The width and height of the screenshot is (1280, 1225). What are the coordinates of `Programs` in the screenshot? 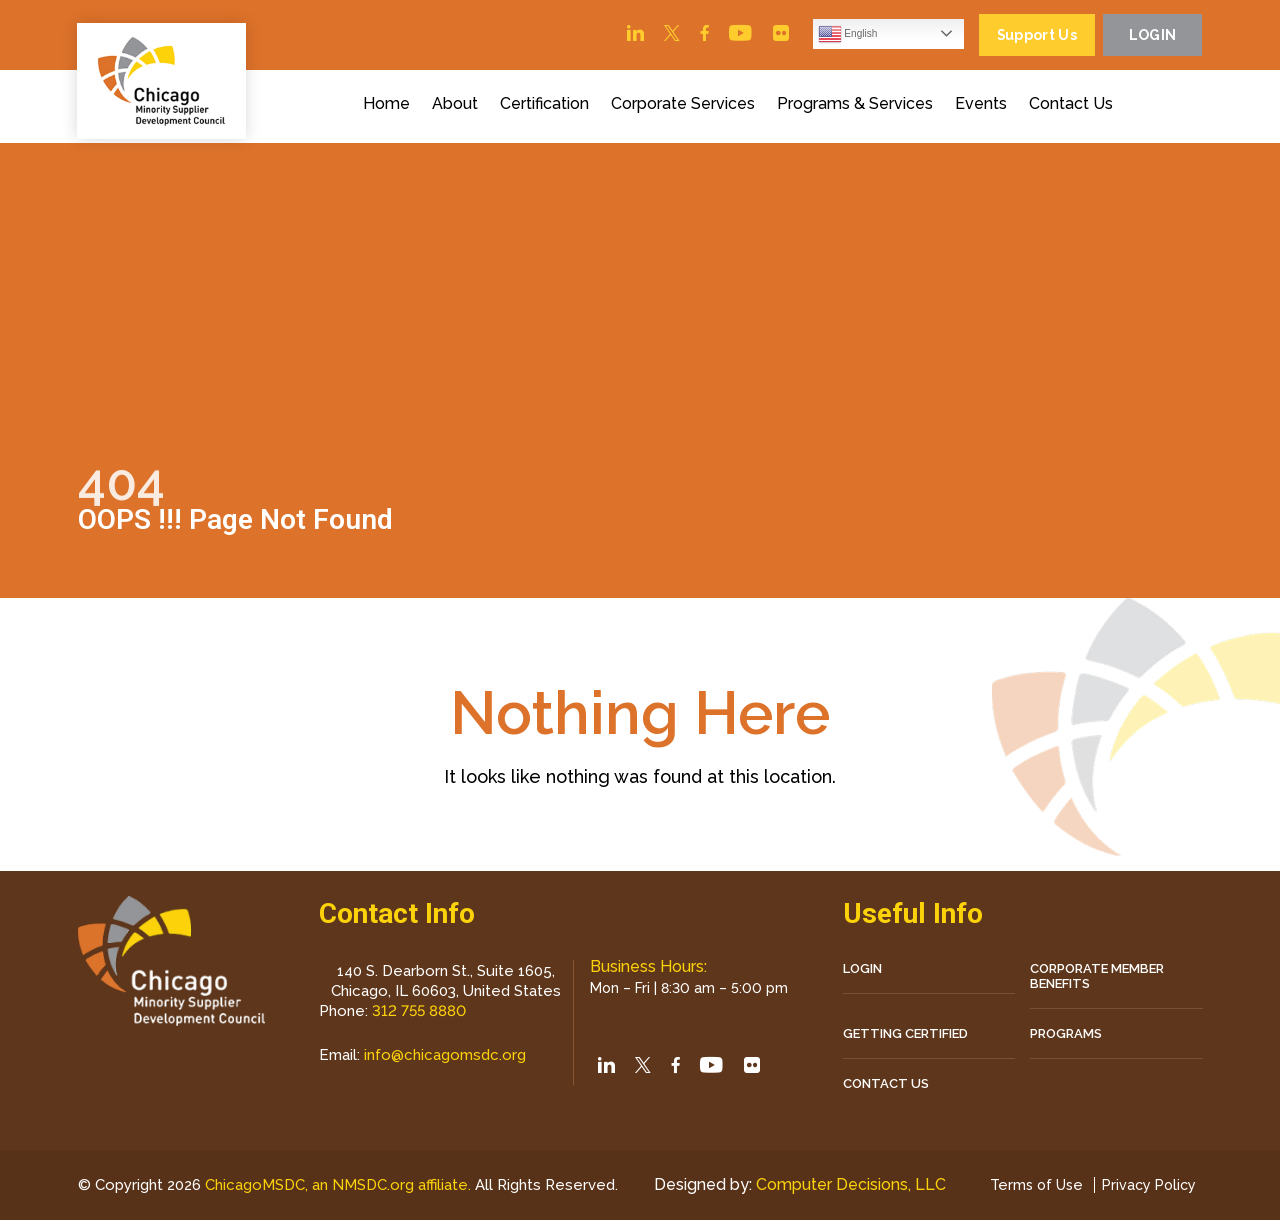 It's located at (1066, 1037).